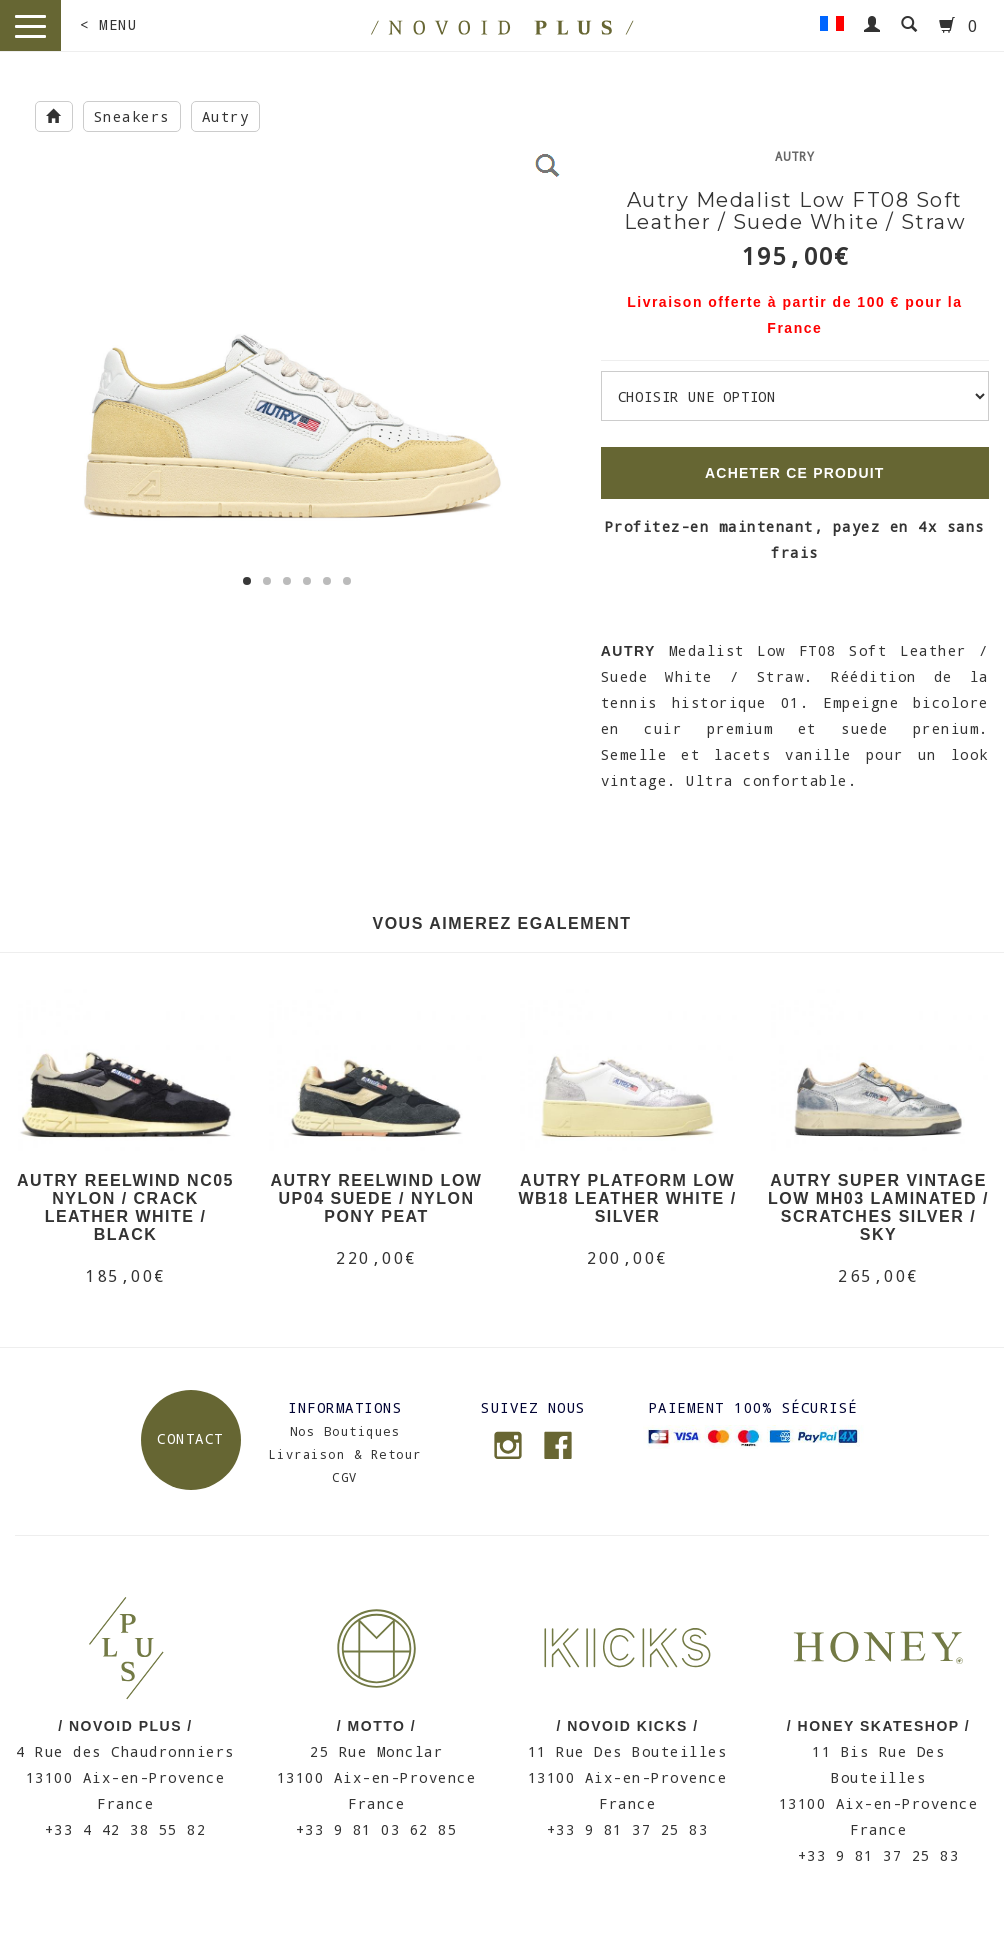  I want to click on / HONEY SKATESHOP /, so click(878, 1726).